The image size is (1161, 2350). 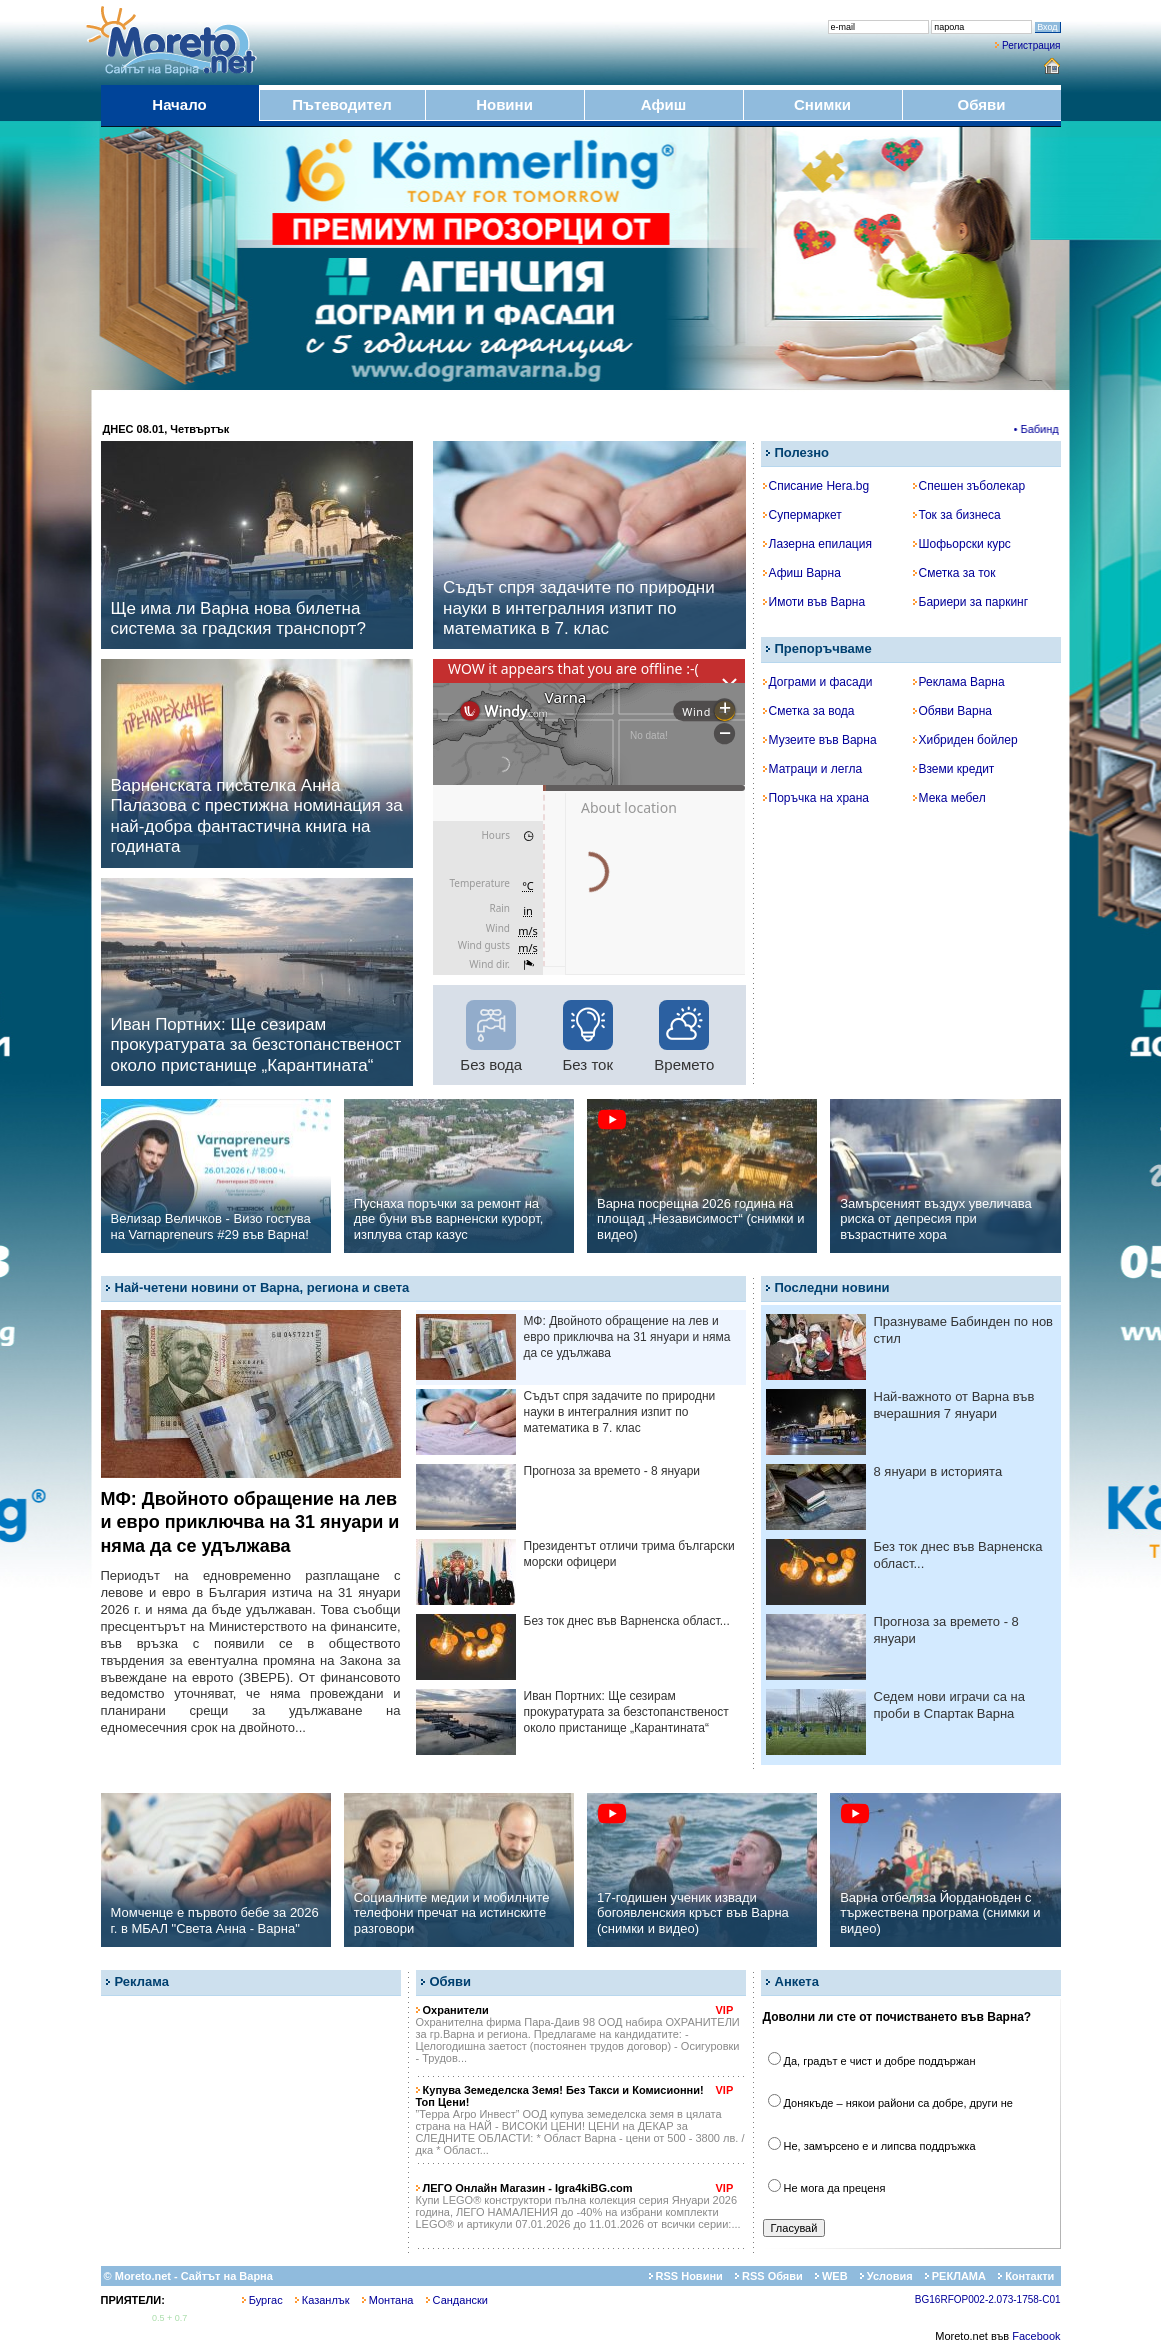 I want to click on Матраци и легла, so click(x=813, y=769).